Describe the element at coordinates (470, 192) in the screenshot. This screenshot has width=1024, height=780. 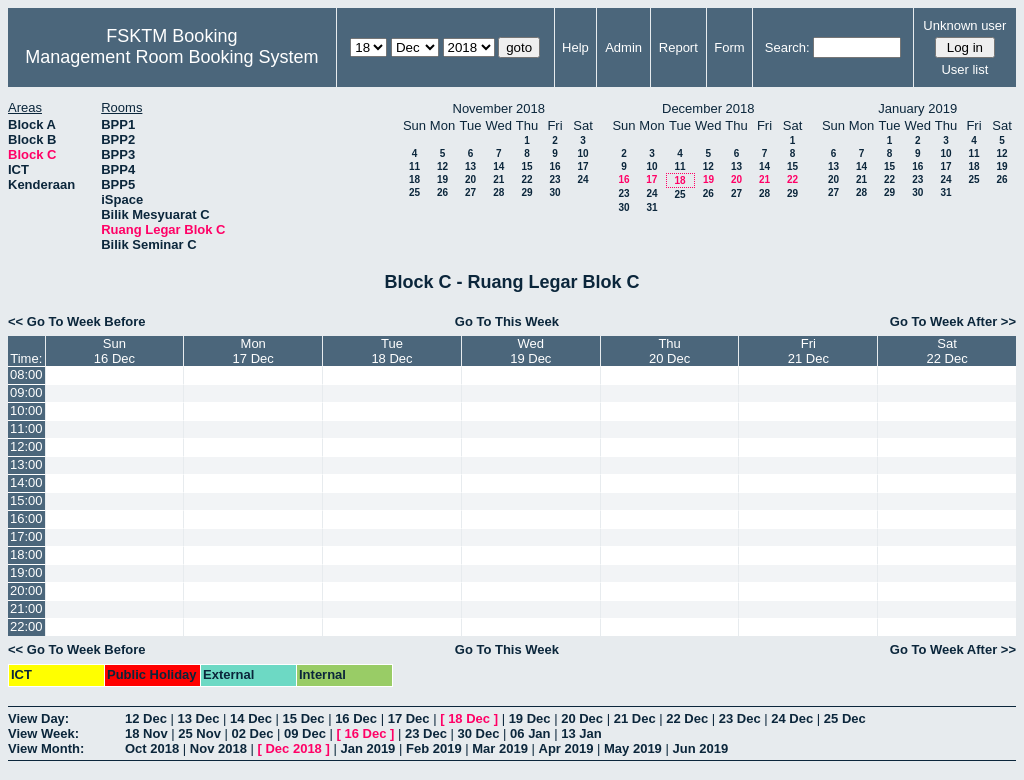
I see `27` at that location.